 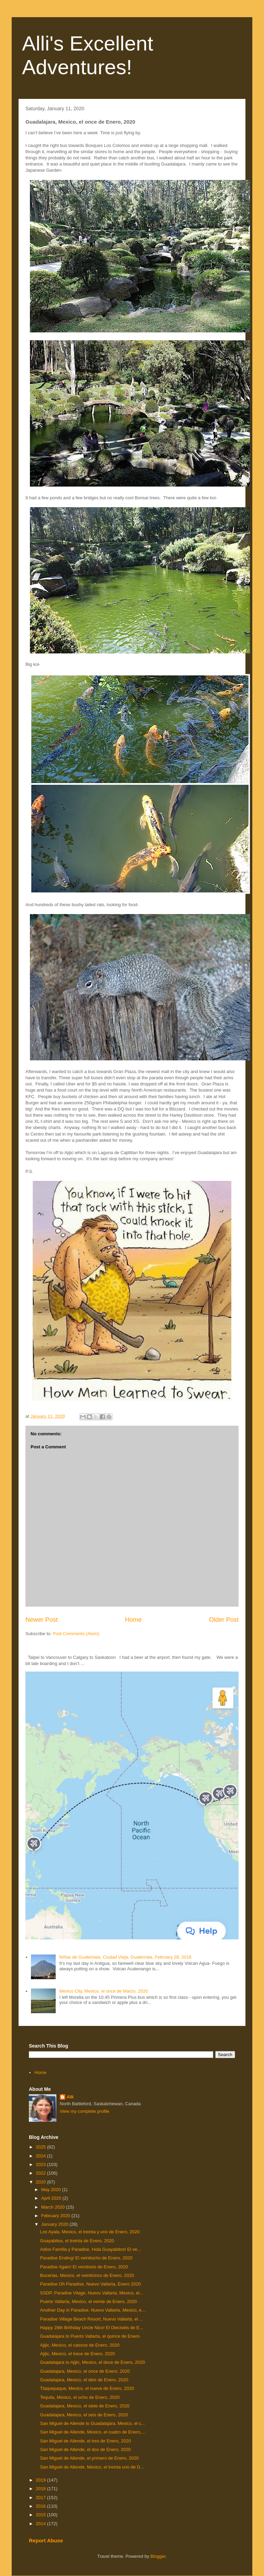 What do you see at coordinates (92, 2362) in the screenshot?
I see `Guadalajara to Ajijic, Mexico, el doce de Enero, 2020` at bounding box center [92, 2362].